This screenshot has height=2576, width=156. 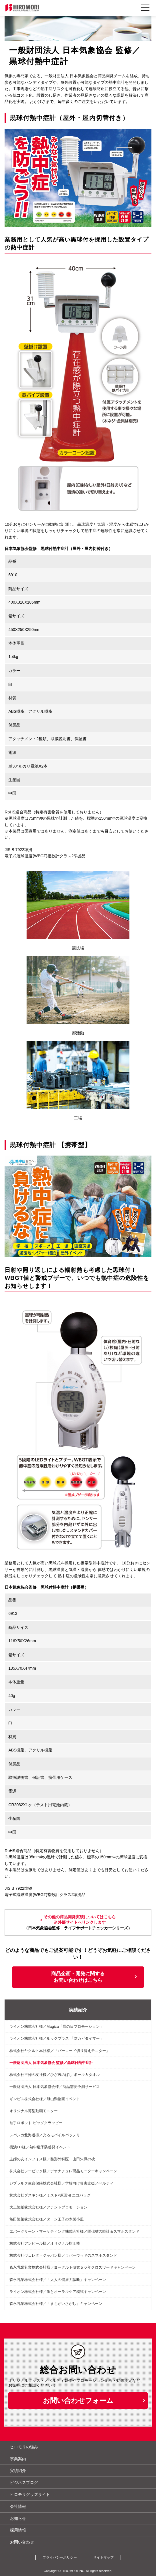 What do you see at coordinates (54, 2074) in the screenshot?
I see `株式会社主婦の友社様／ひざ裏のばし ボール＆タオル` at bounding box center [54, 2074].